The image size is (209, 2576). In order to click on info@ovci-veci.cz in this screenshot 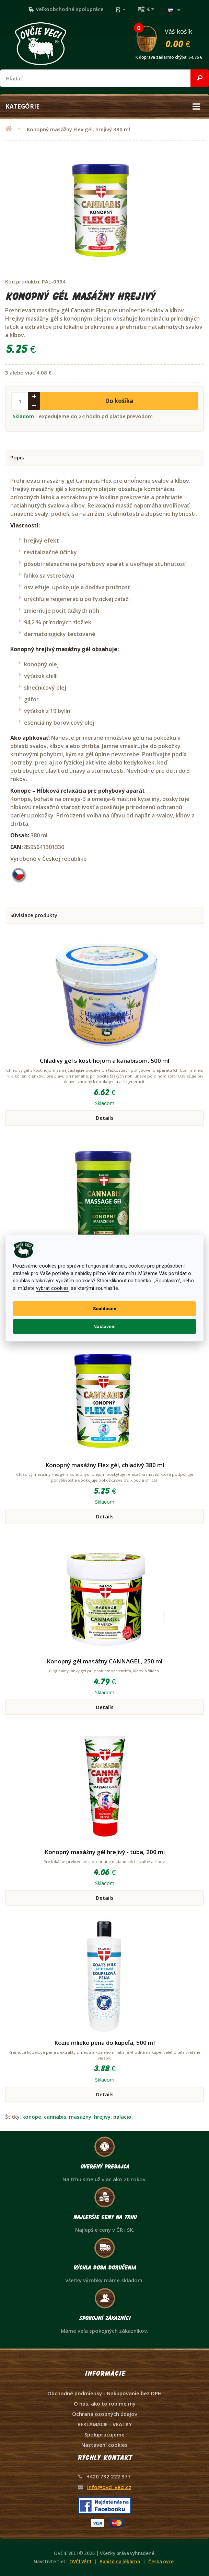, I will do `click(109, 2487)`.